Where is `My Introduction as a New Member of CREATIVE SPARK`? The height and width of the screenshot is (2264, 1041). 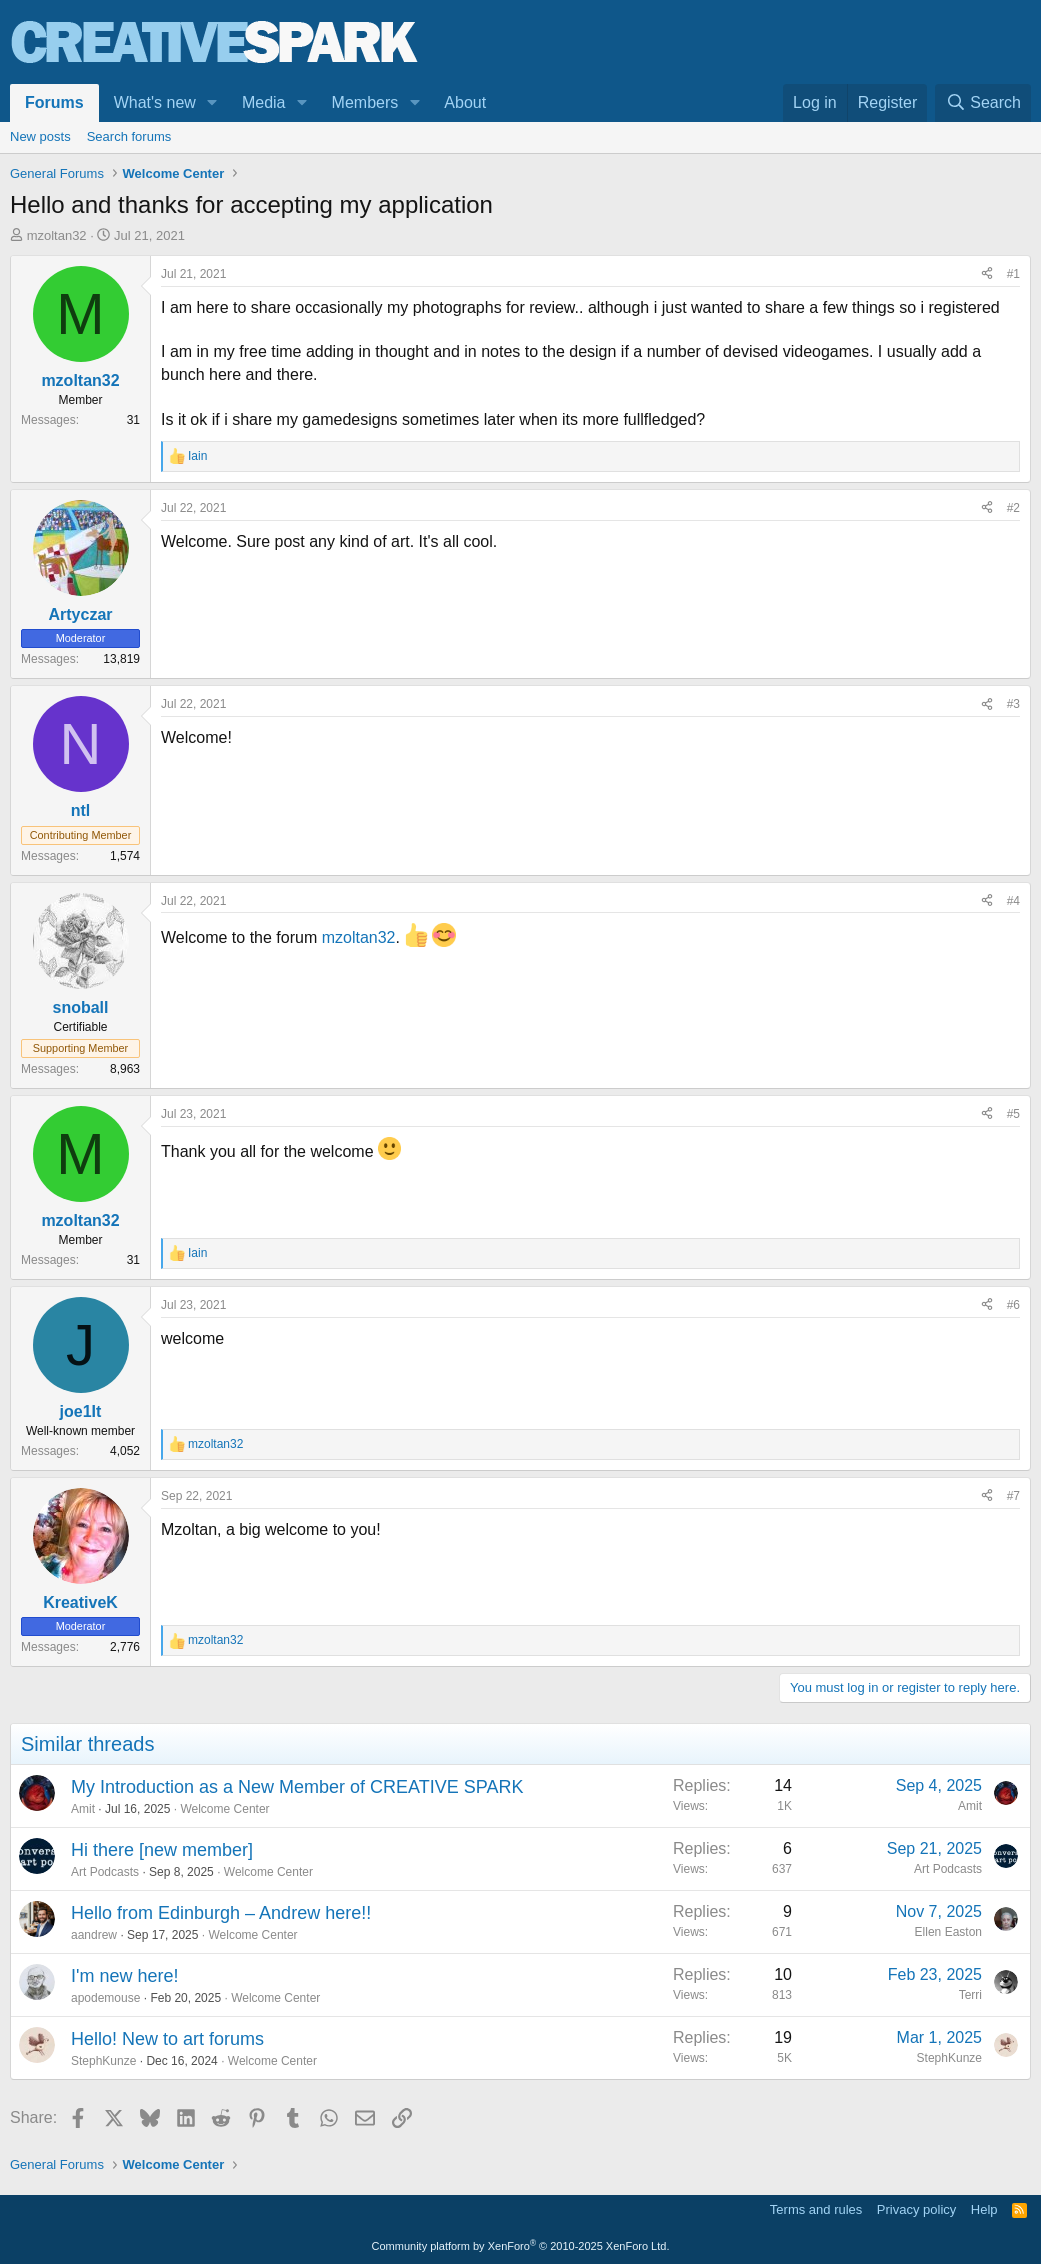
My Introduction as a New Member of CREATIVE SPARK is located at coordinates (297, 1787).